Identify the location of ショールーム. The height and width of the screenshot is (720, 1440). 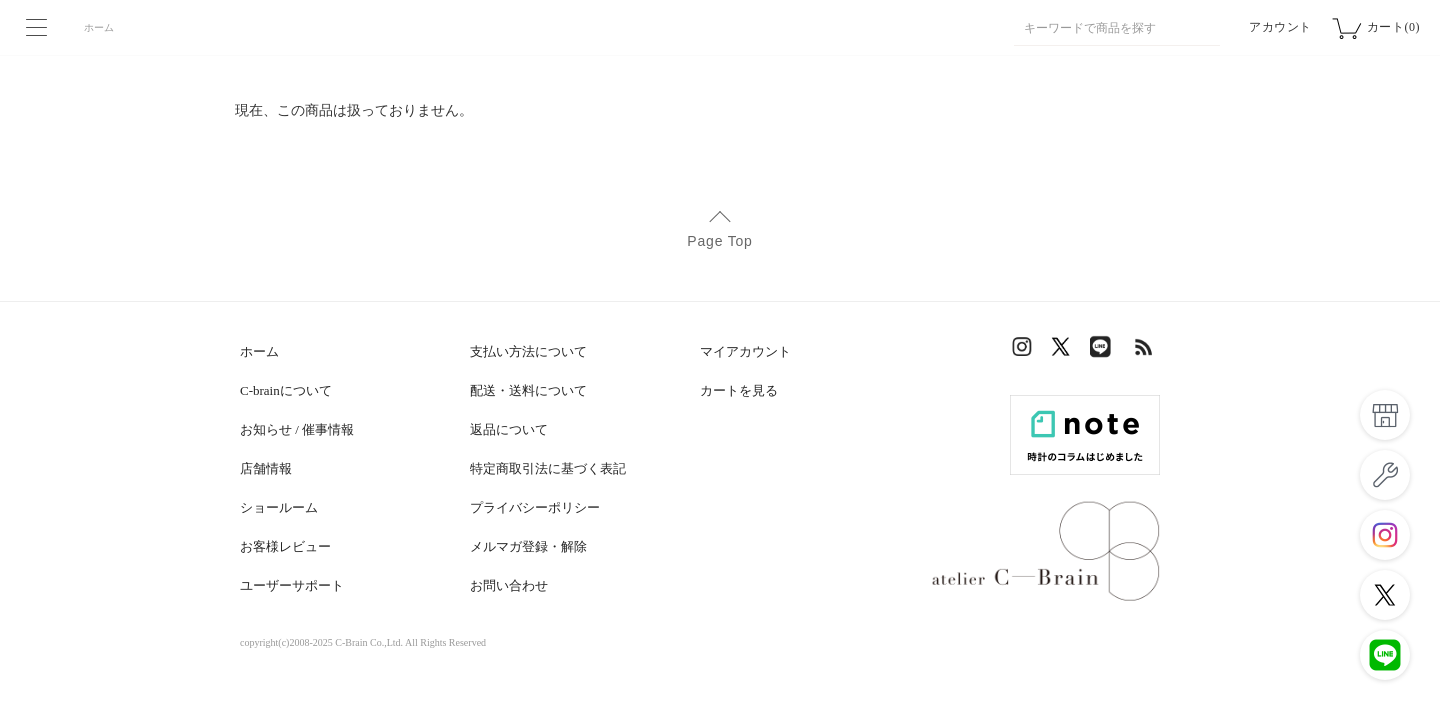
(279, 507).